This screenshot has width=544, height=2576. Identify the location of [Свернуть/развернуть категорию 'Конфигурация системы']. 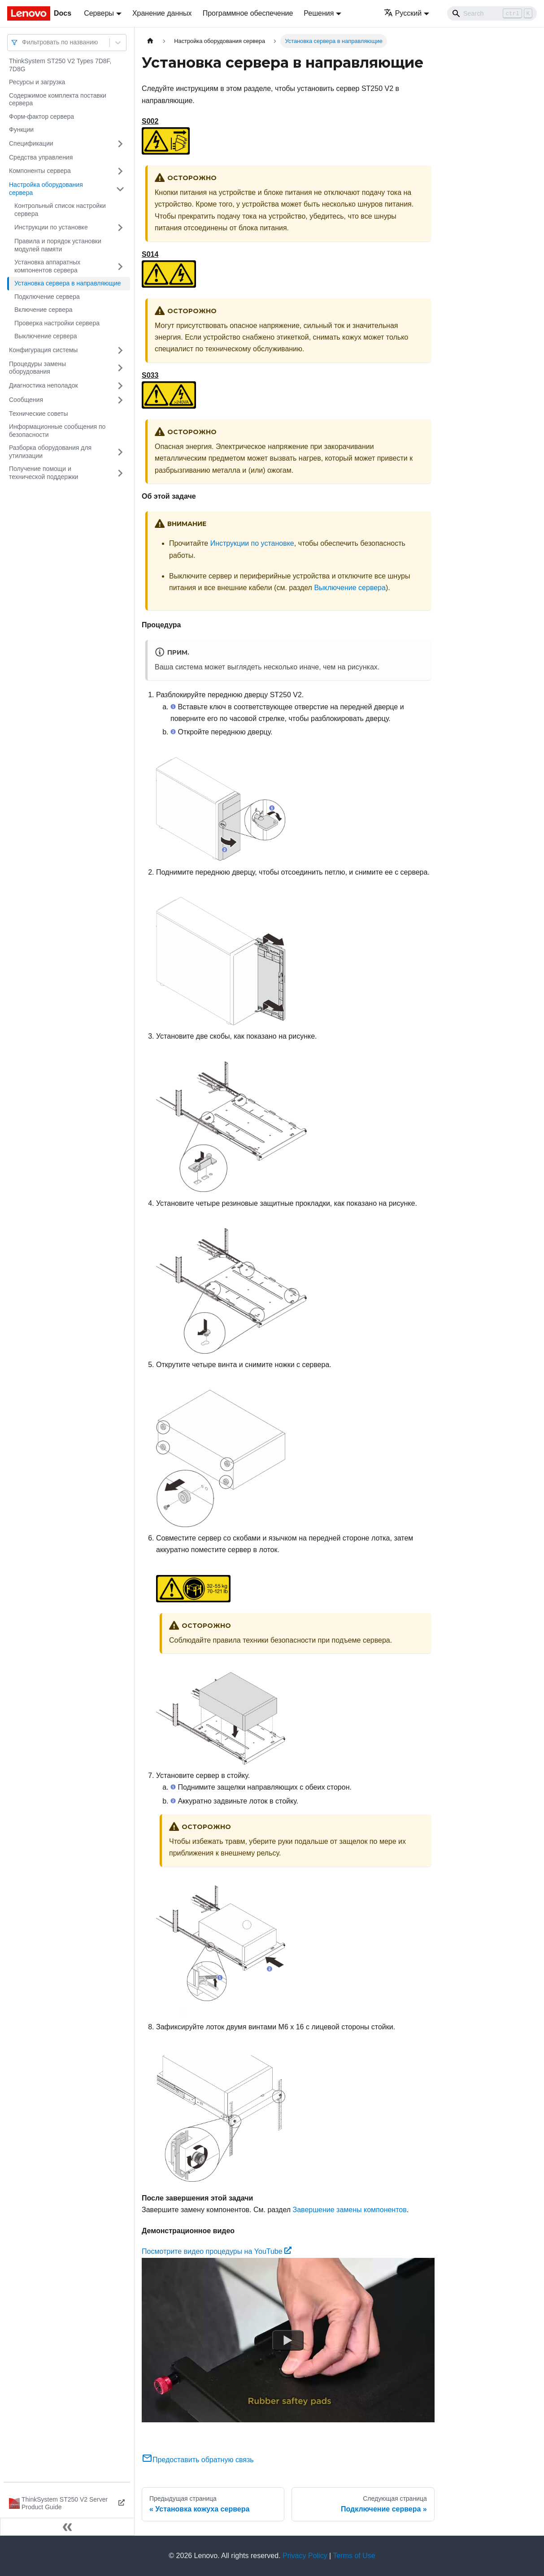
(120, 350).